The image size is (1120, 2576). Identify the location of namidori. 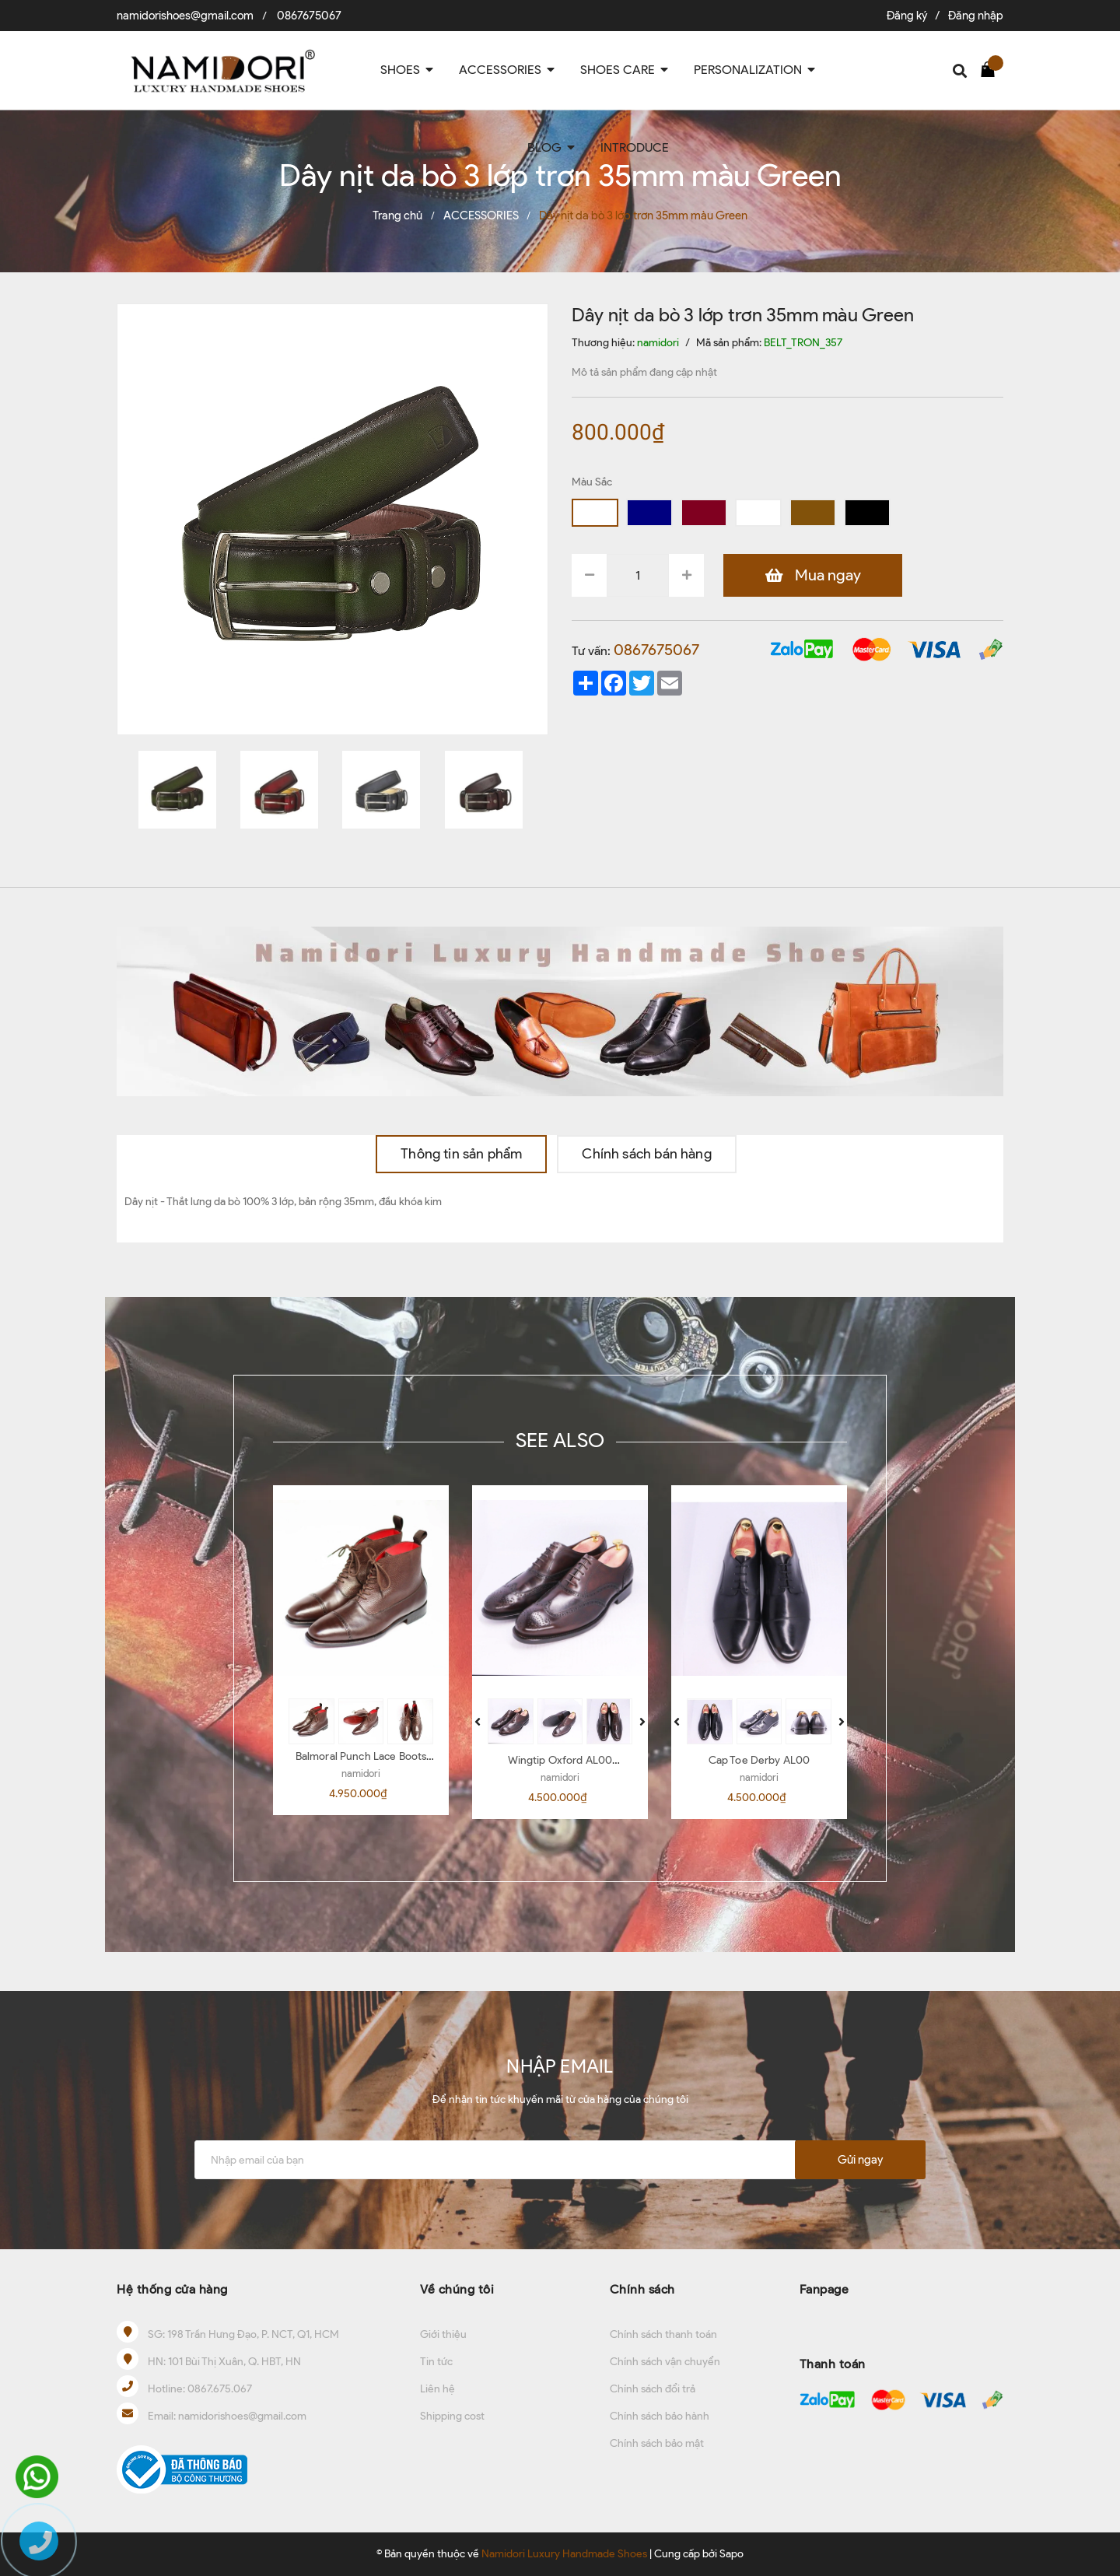
(360, 1773).